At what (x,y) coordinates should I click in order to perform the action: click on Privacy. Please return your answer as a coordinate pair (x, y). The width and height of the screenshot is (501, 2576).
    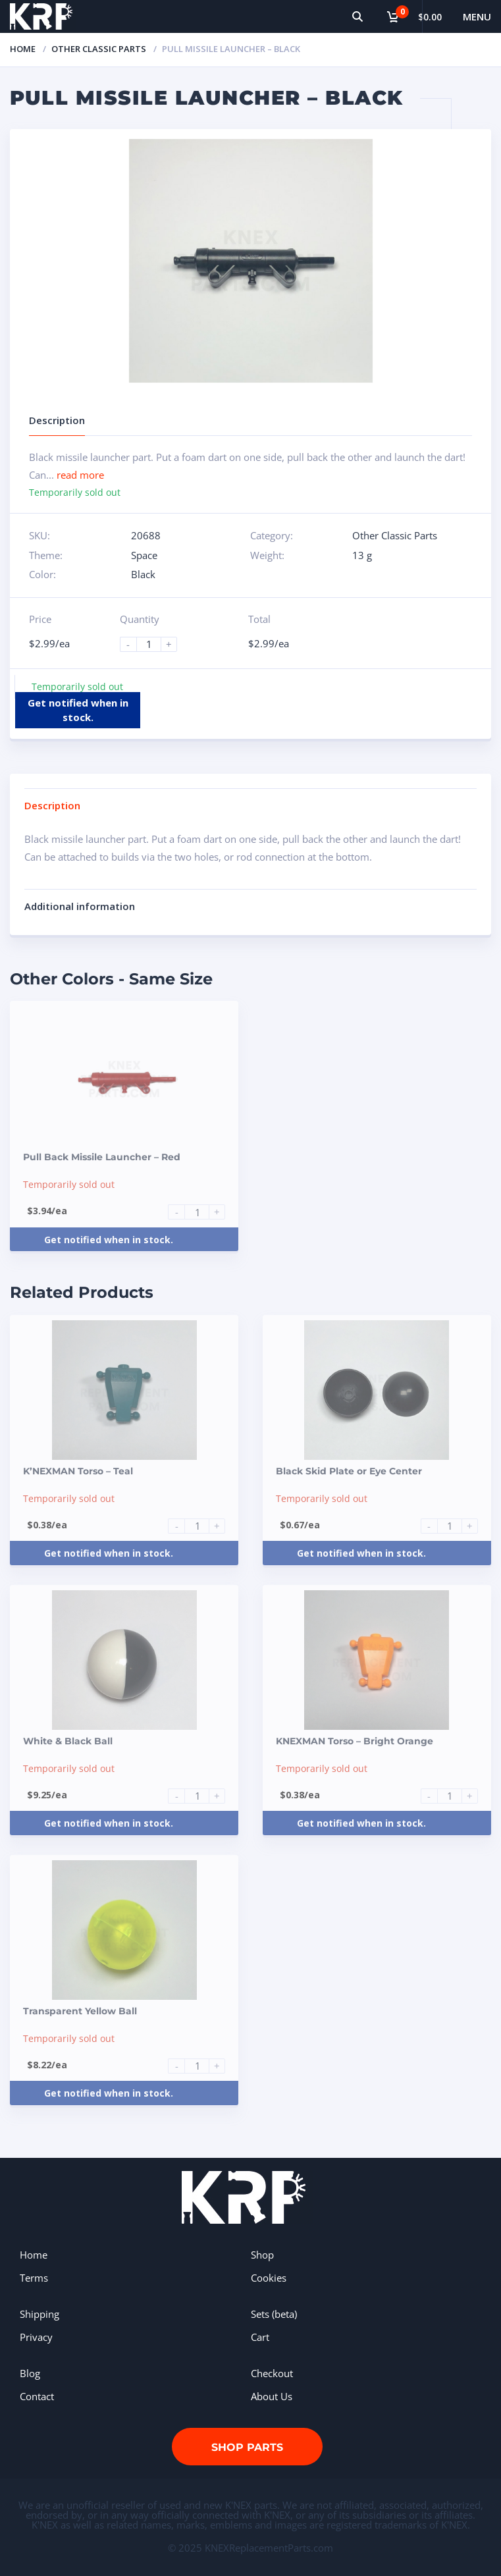
    Looking at the image, I should click on (36, 2337).